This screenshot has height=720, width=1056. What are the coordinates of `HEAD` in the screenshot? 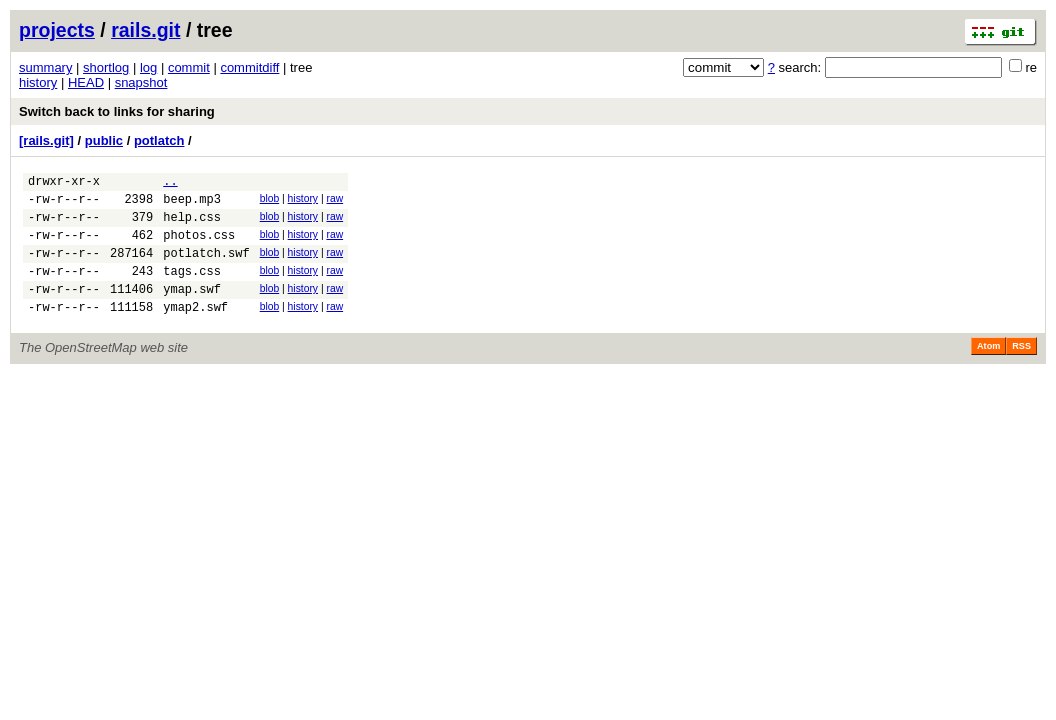 It's located at (86, 82).